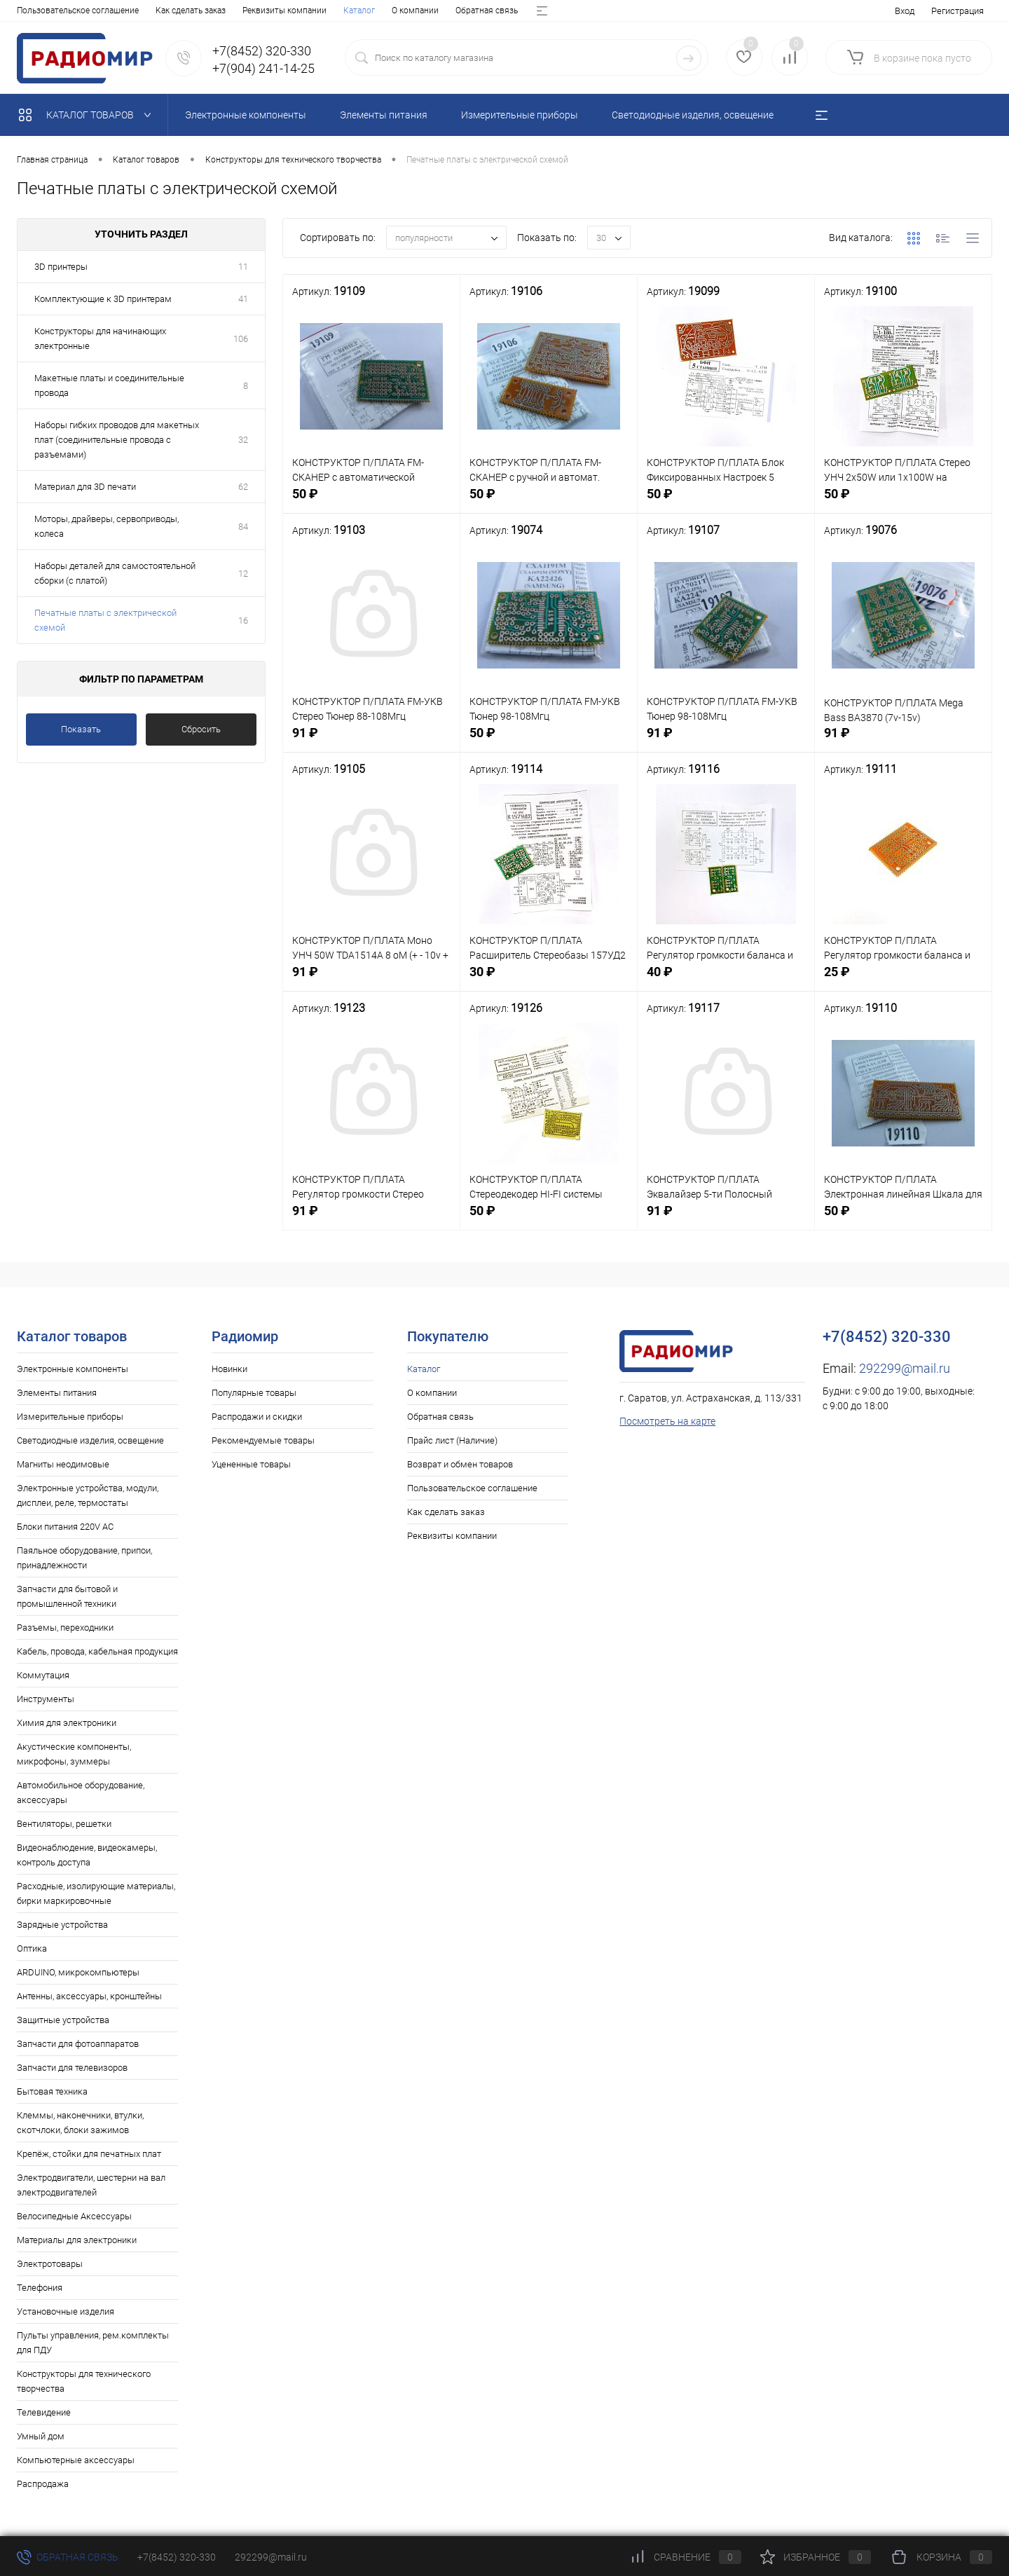  What do you see at coordinates (61, 266) in the screenshot?
I see `3D принтеры` at bounding box center [61, 266].